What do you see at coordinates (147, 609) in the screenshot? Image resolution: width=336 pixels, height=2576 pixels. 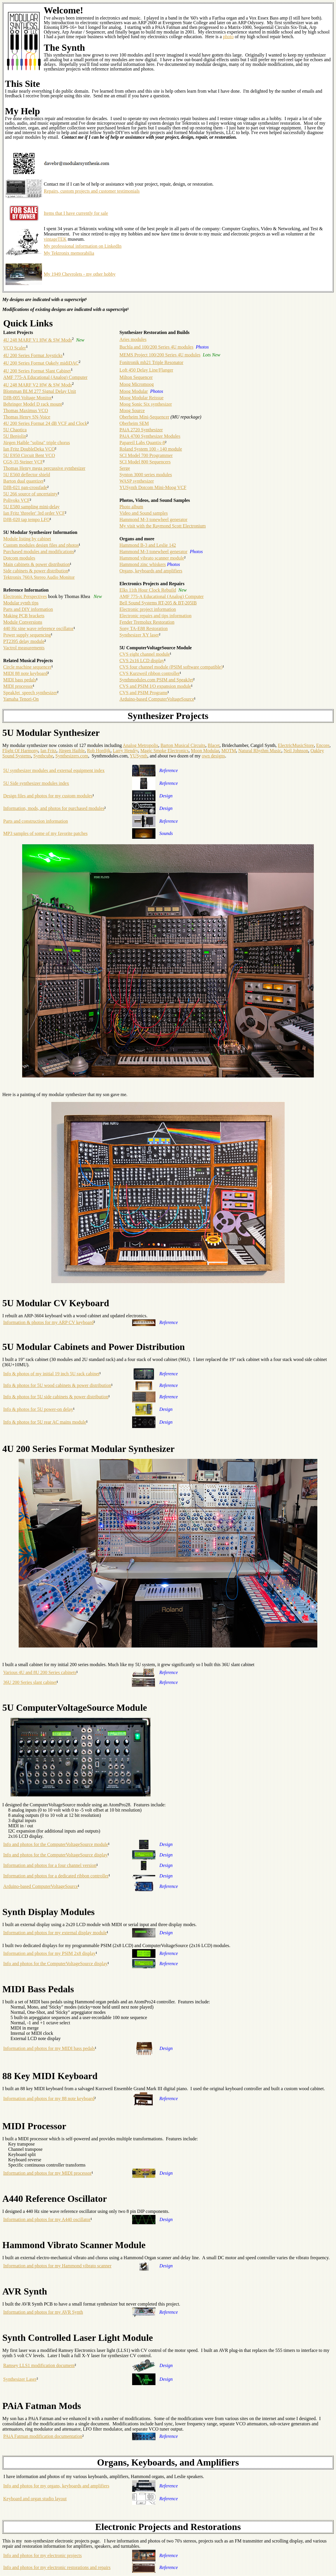 I see `Electronic project information` at bounding box center [147, 609].